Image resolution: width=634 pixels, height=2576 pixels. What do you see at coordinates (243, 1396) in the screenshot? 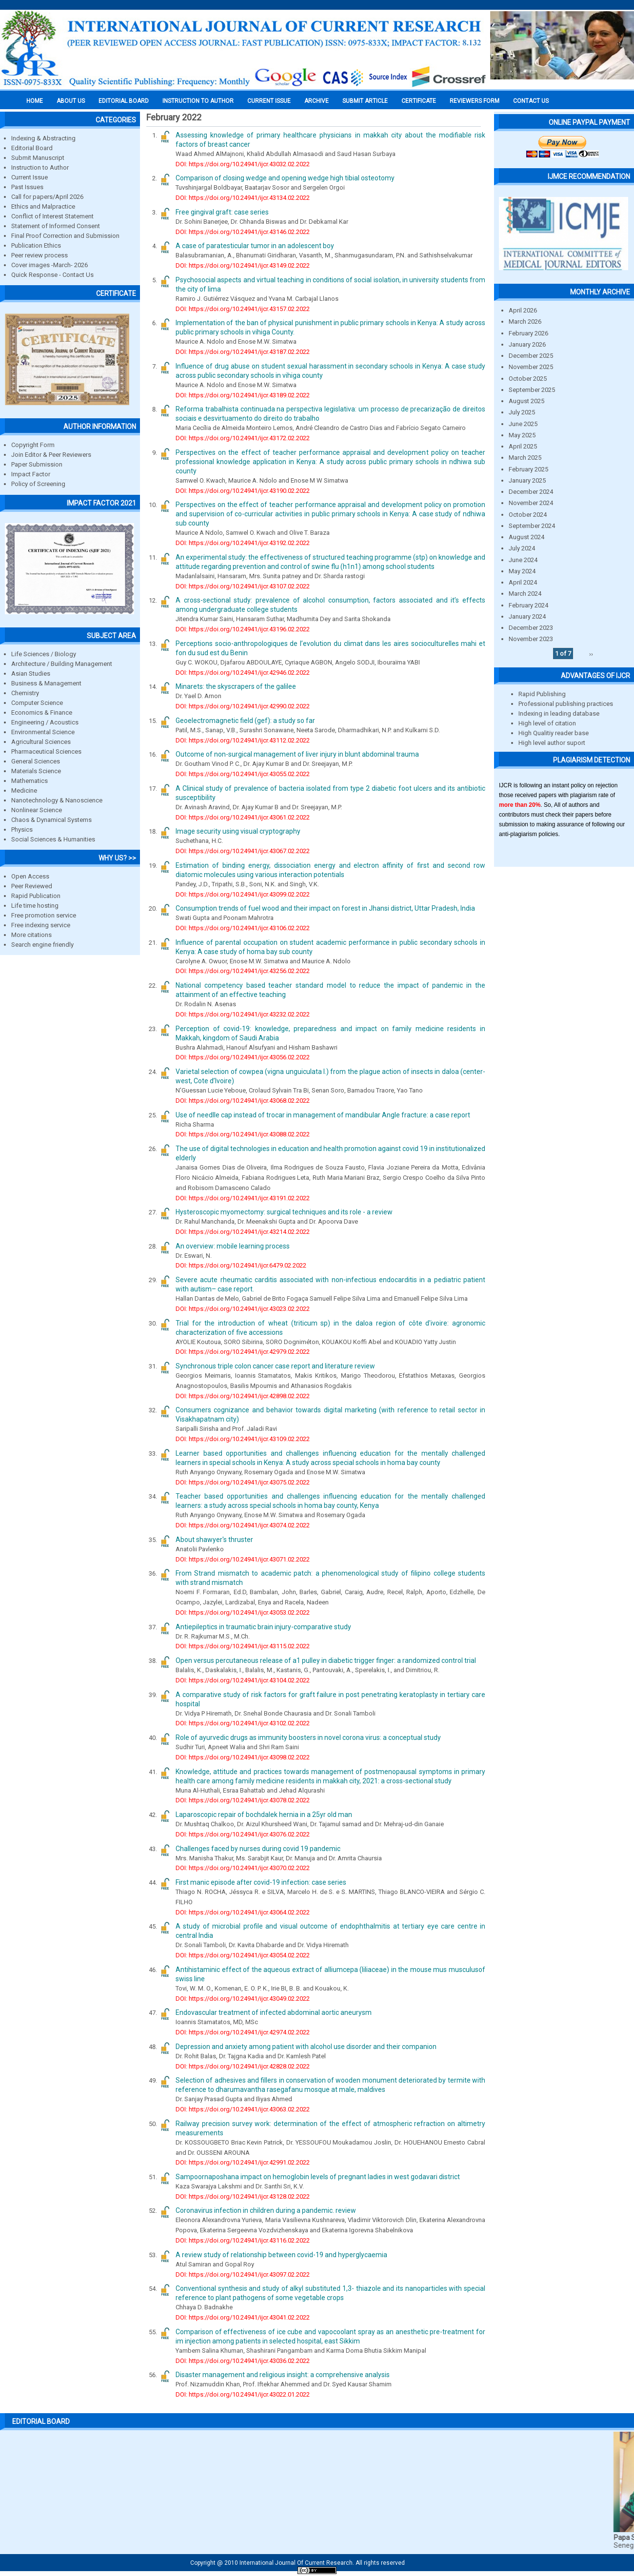
I see `DOI: https://doi.org/10.24941/ijcr.42898.02.2022` at bounding box center [243, 1396].